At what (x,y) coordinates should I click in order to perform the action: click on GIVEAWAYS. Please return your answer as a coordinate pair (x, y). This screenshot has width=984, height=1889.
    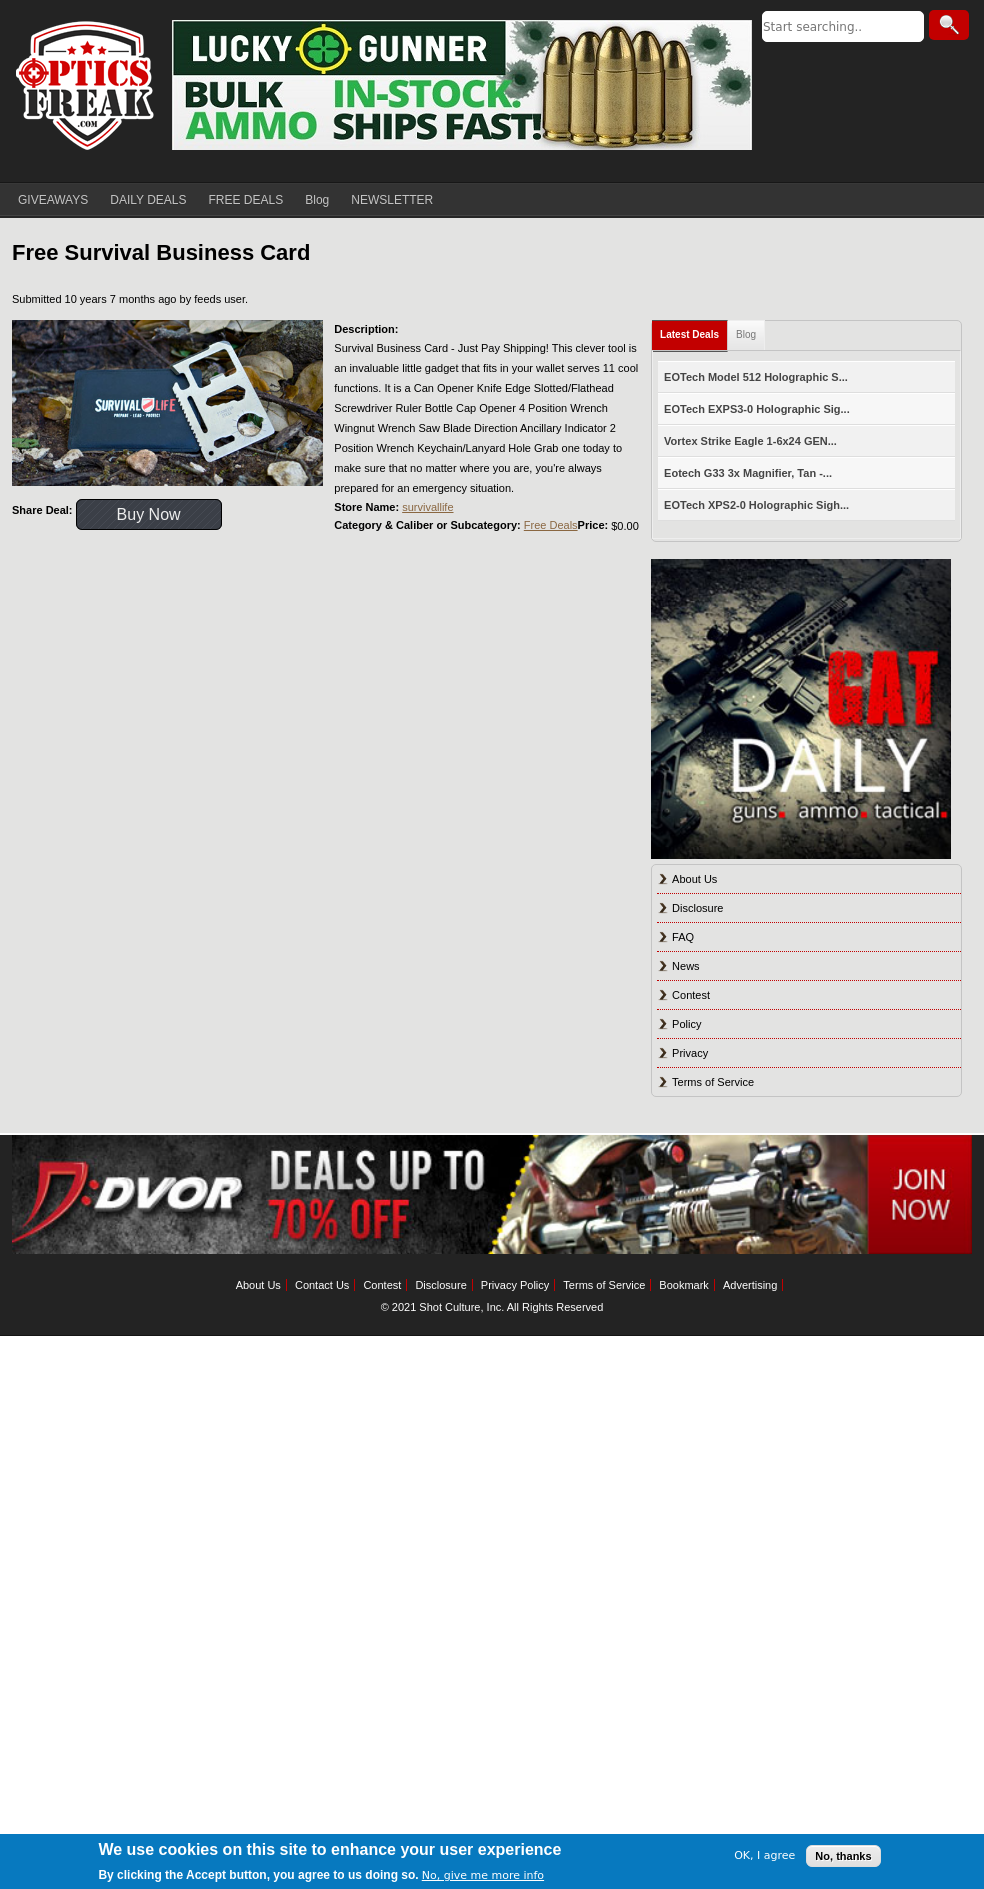
    Looking at the image, I should click on (53, 200).